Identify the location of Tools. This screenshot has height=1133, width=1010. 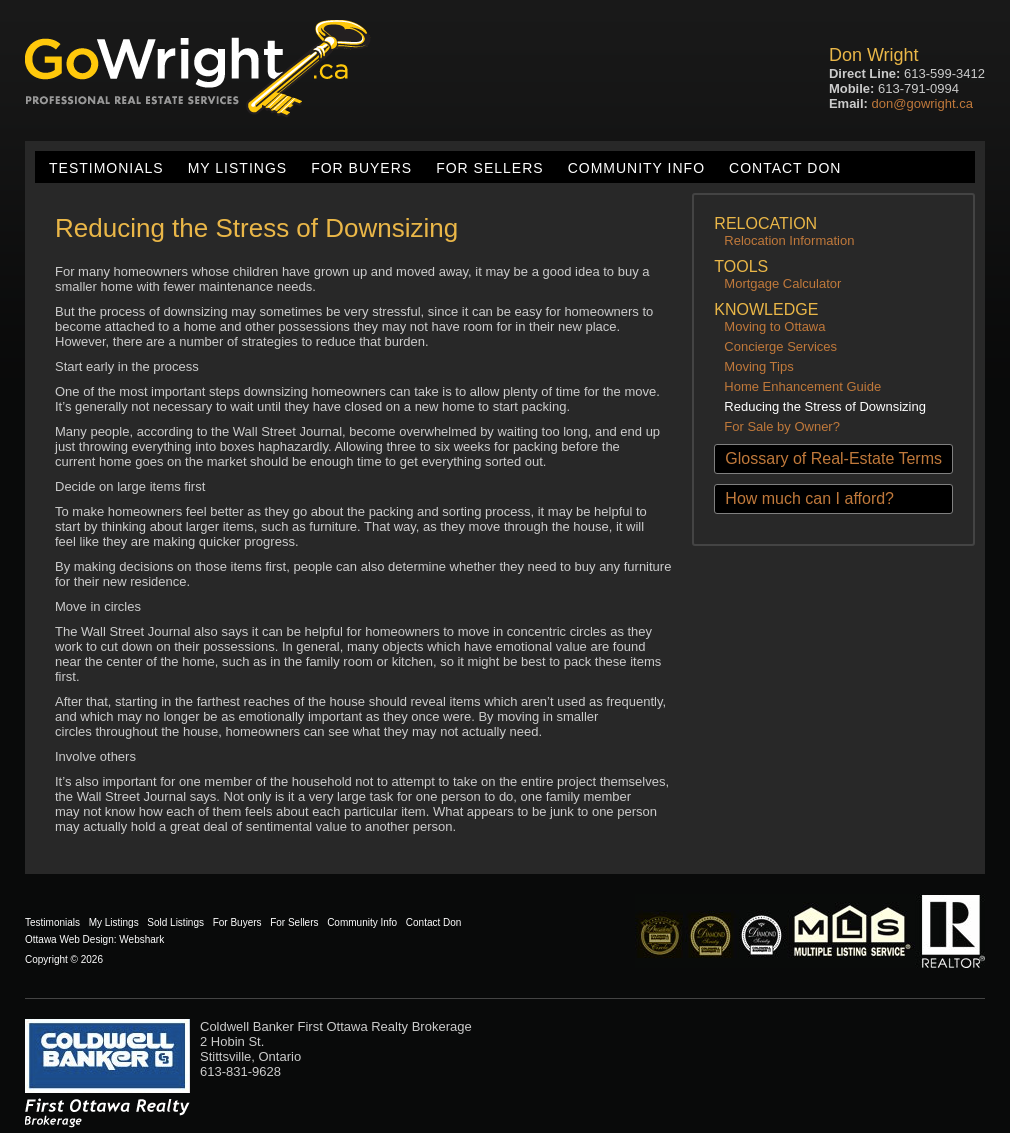
(741, 266).